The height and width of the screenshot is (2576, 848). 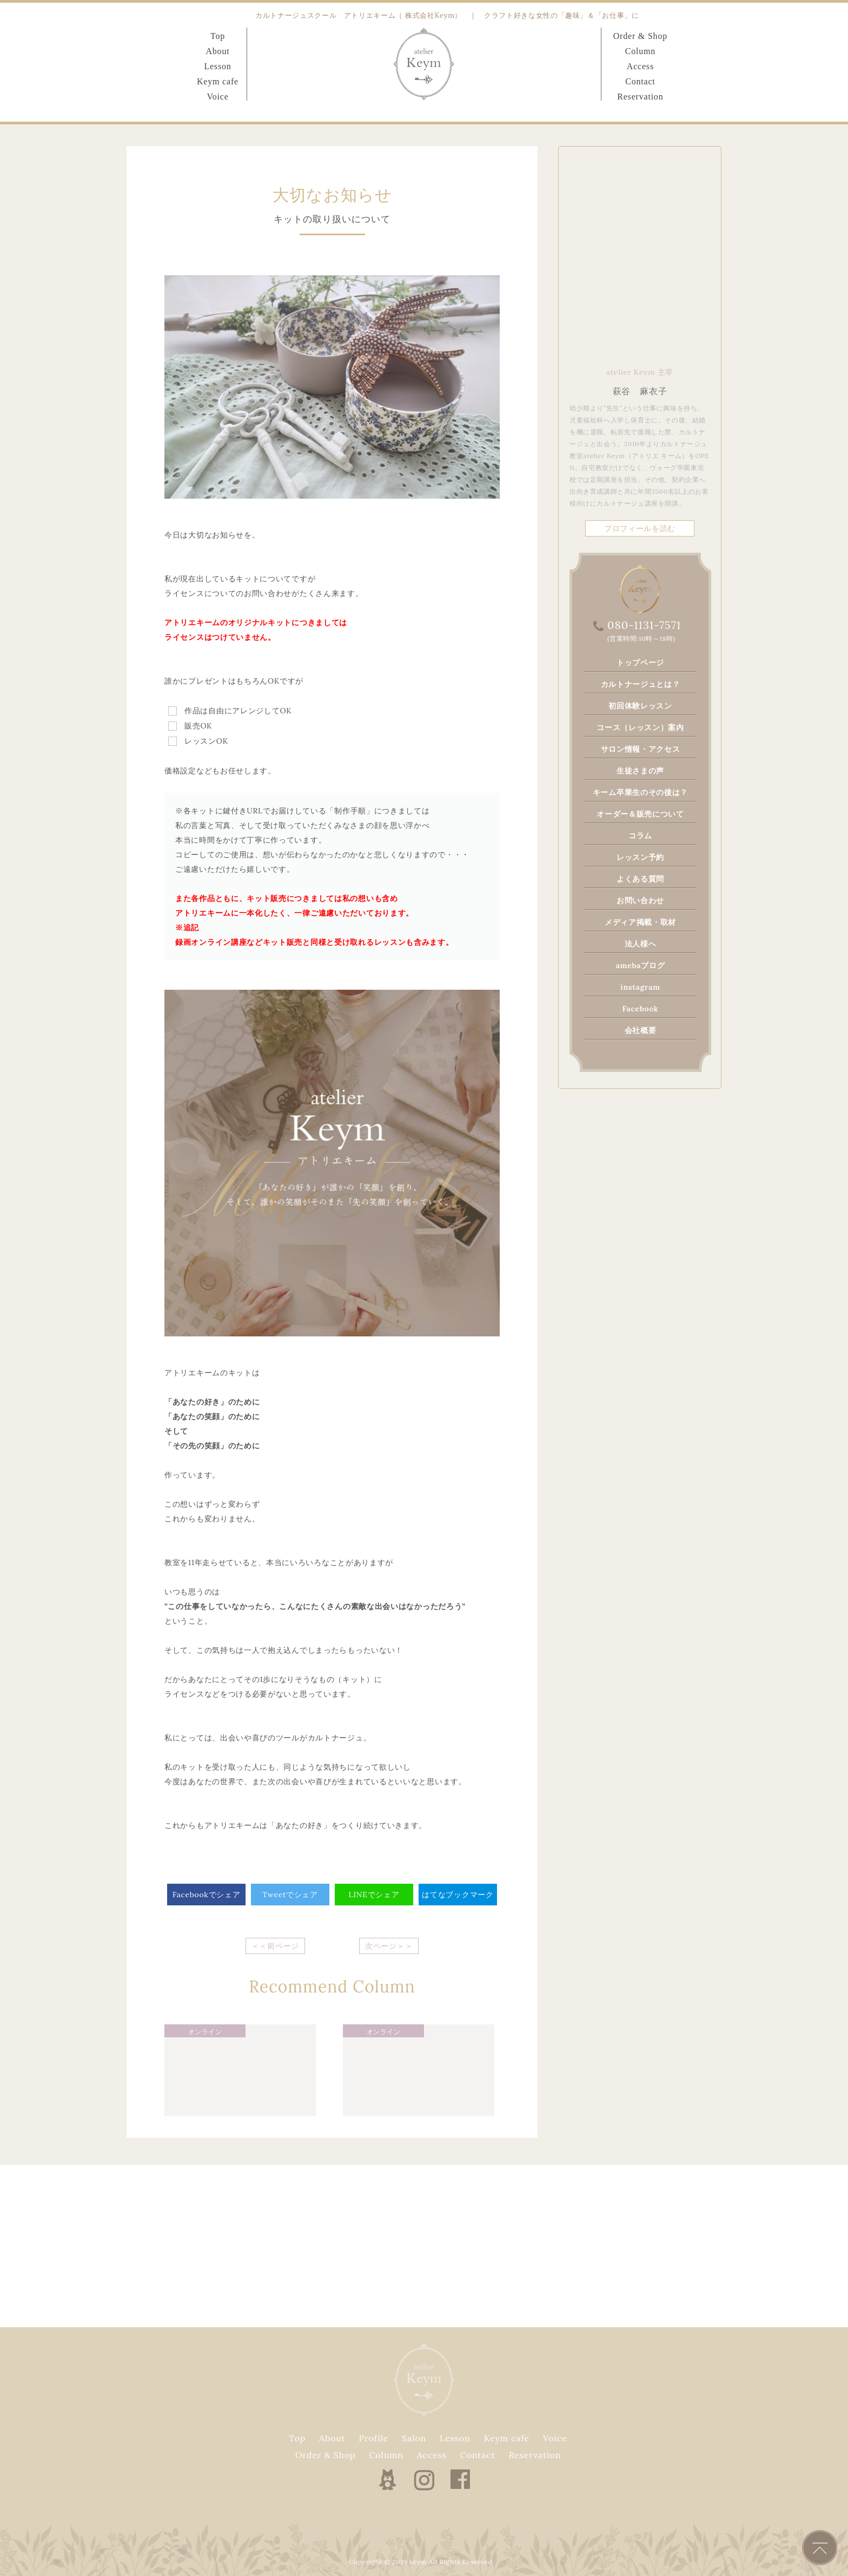 What do you see at coordinates (640, 857) in the screenshot?
I see `レッスン予約` at bounding box center [640, 857].